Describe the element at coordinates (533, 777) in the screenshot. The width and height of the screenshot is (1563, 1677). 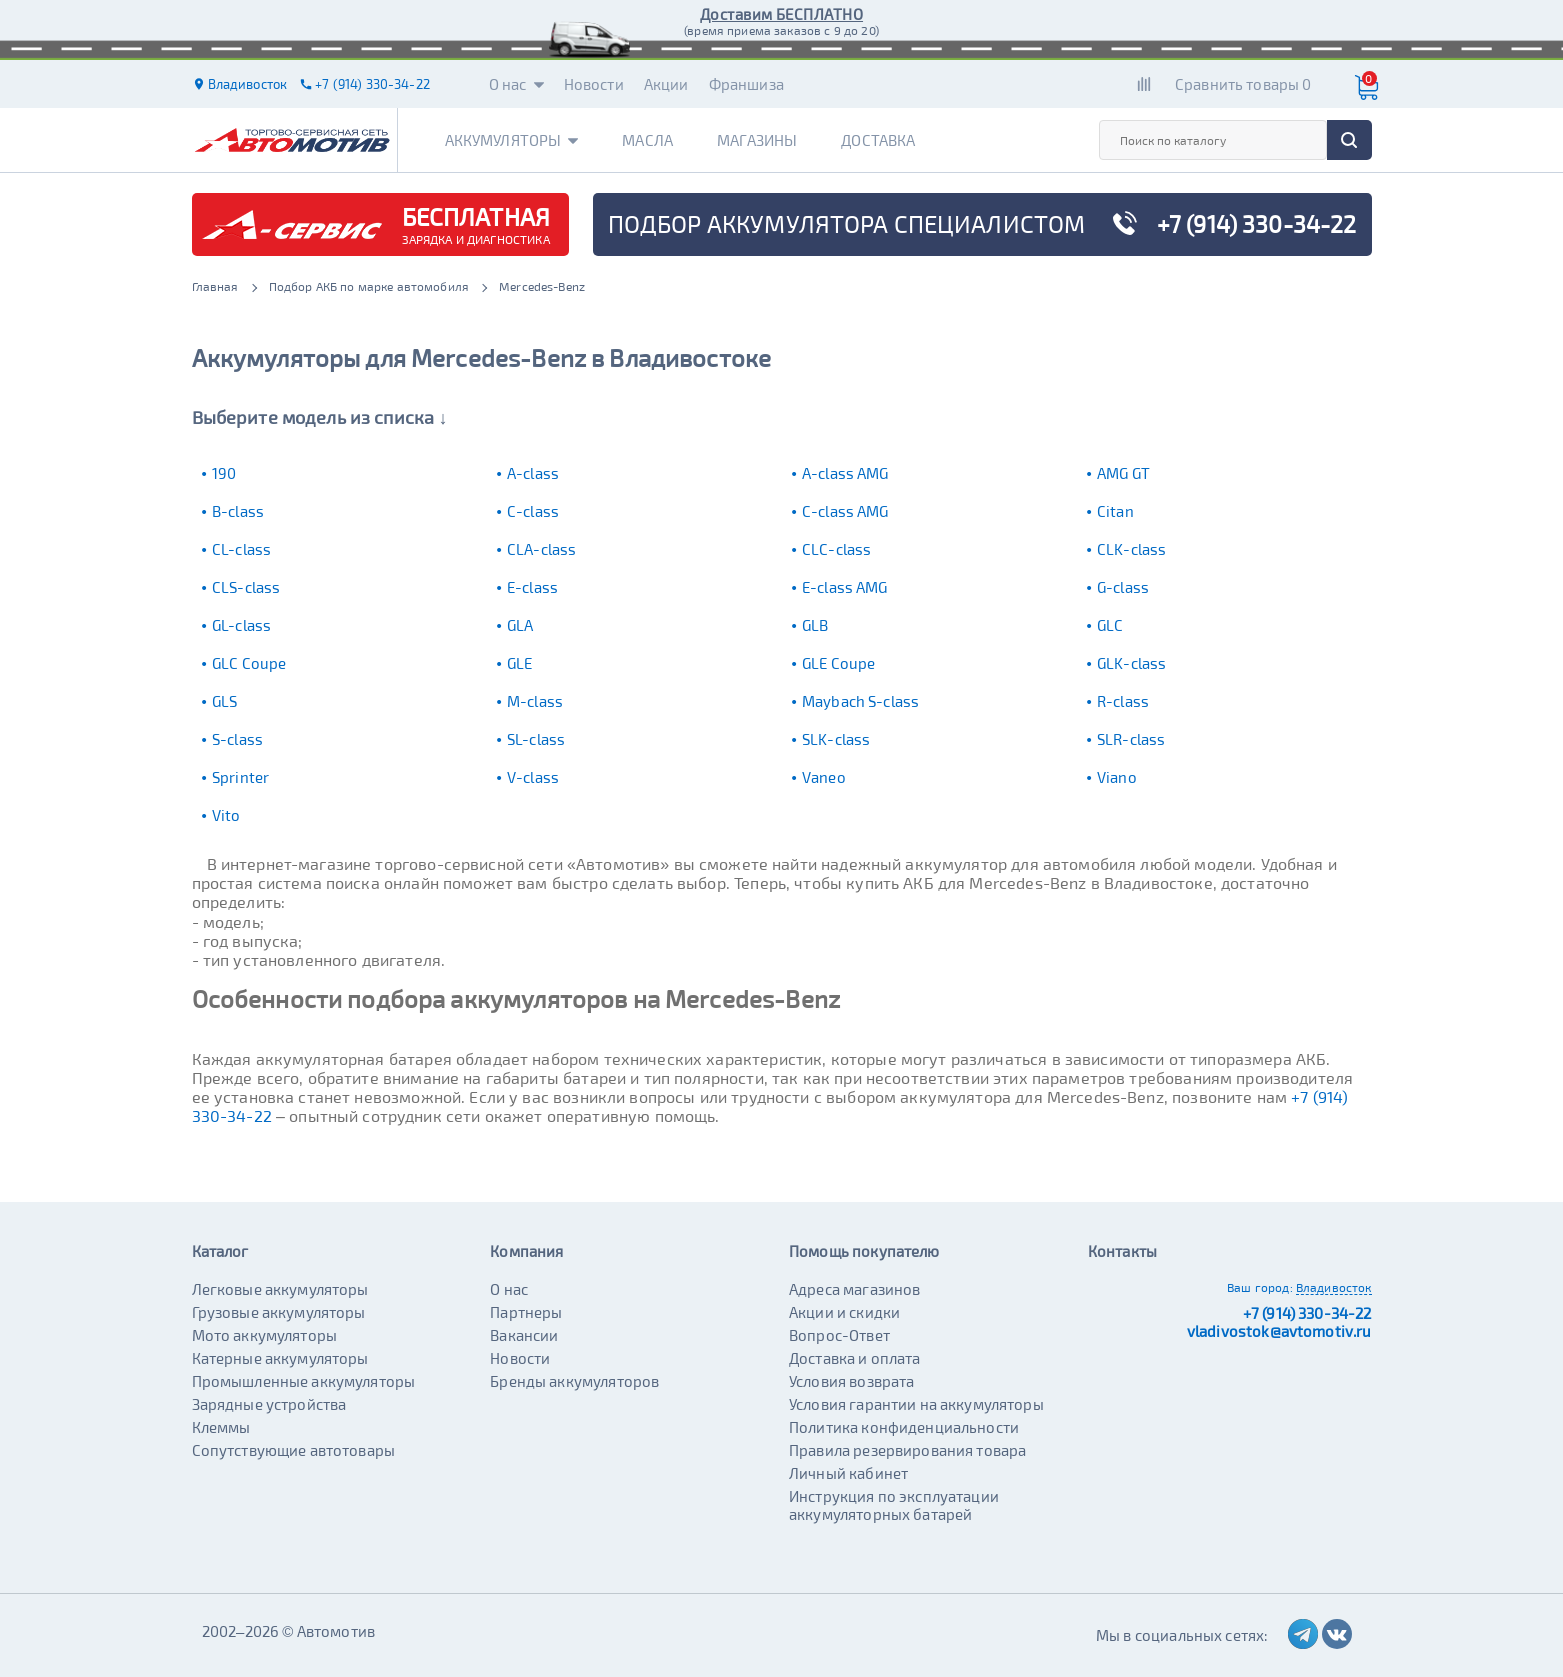
I see `V-class` at that location.